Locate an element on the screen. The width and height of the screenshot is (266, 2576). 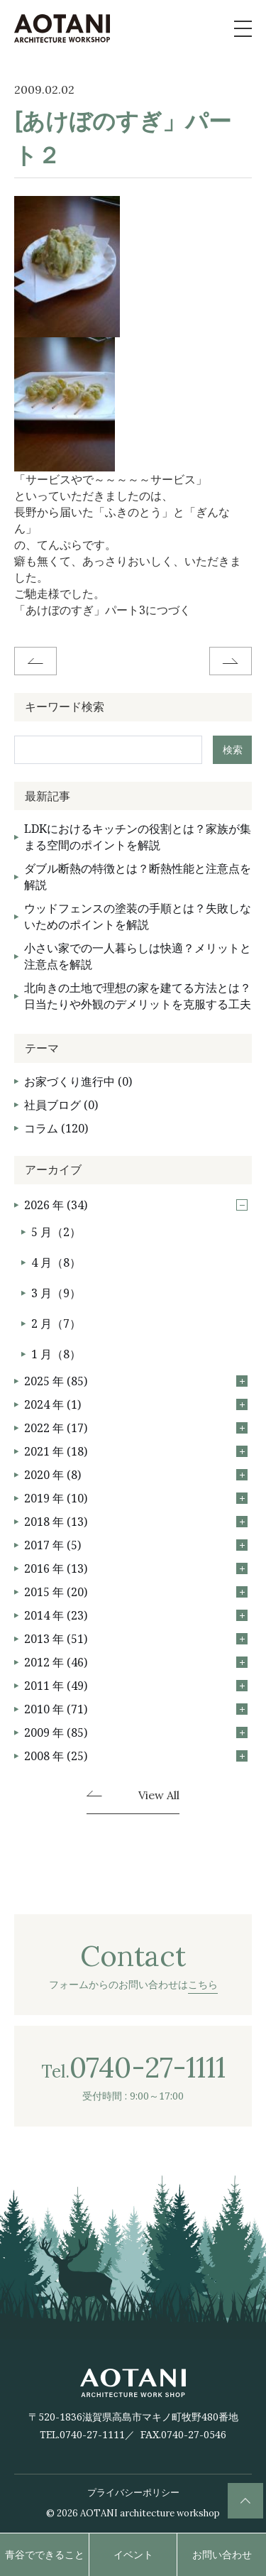
2014 年 (23) is located at coordinates (136, 1615).